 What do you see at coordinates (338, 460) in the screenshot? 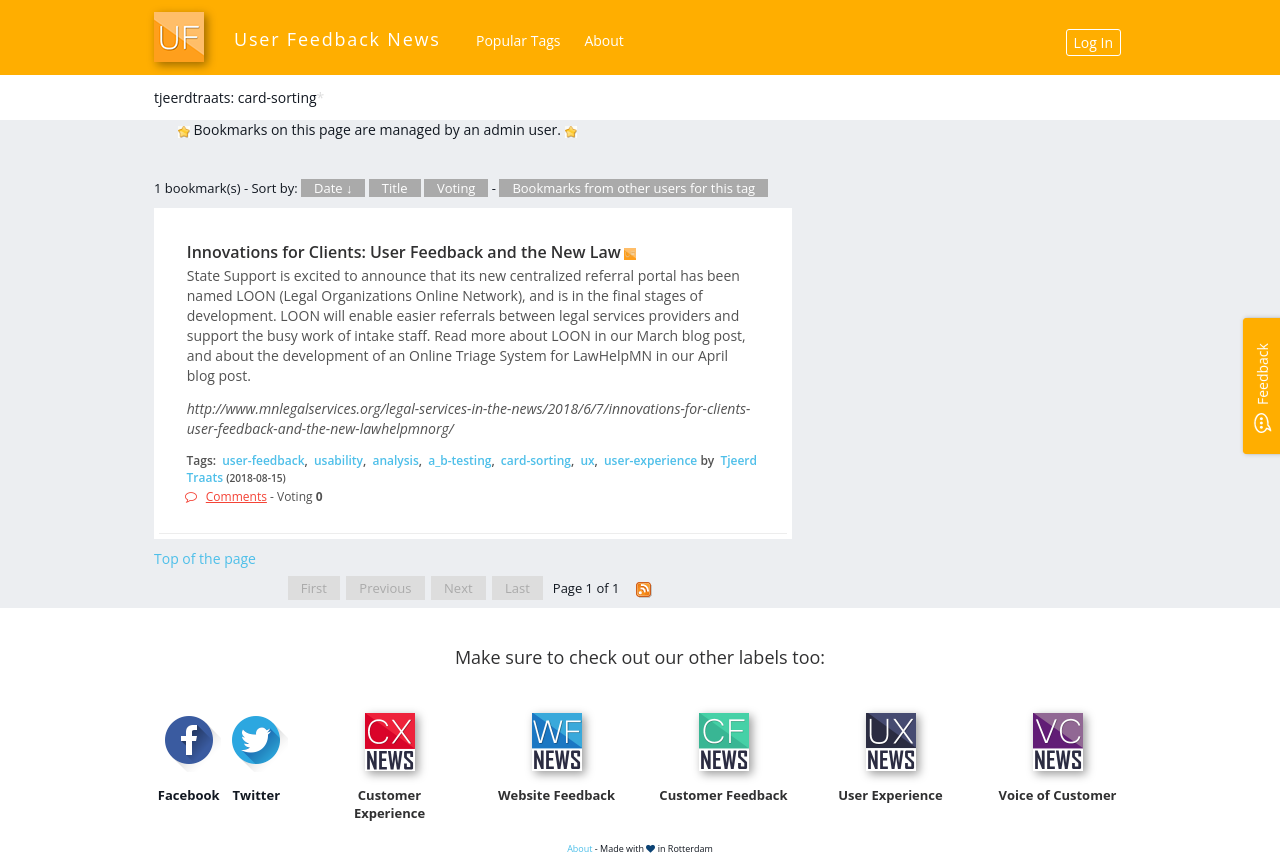
I see `usability` at bounding box center [338, 460].